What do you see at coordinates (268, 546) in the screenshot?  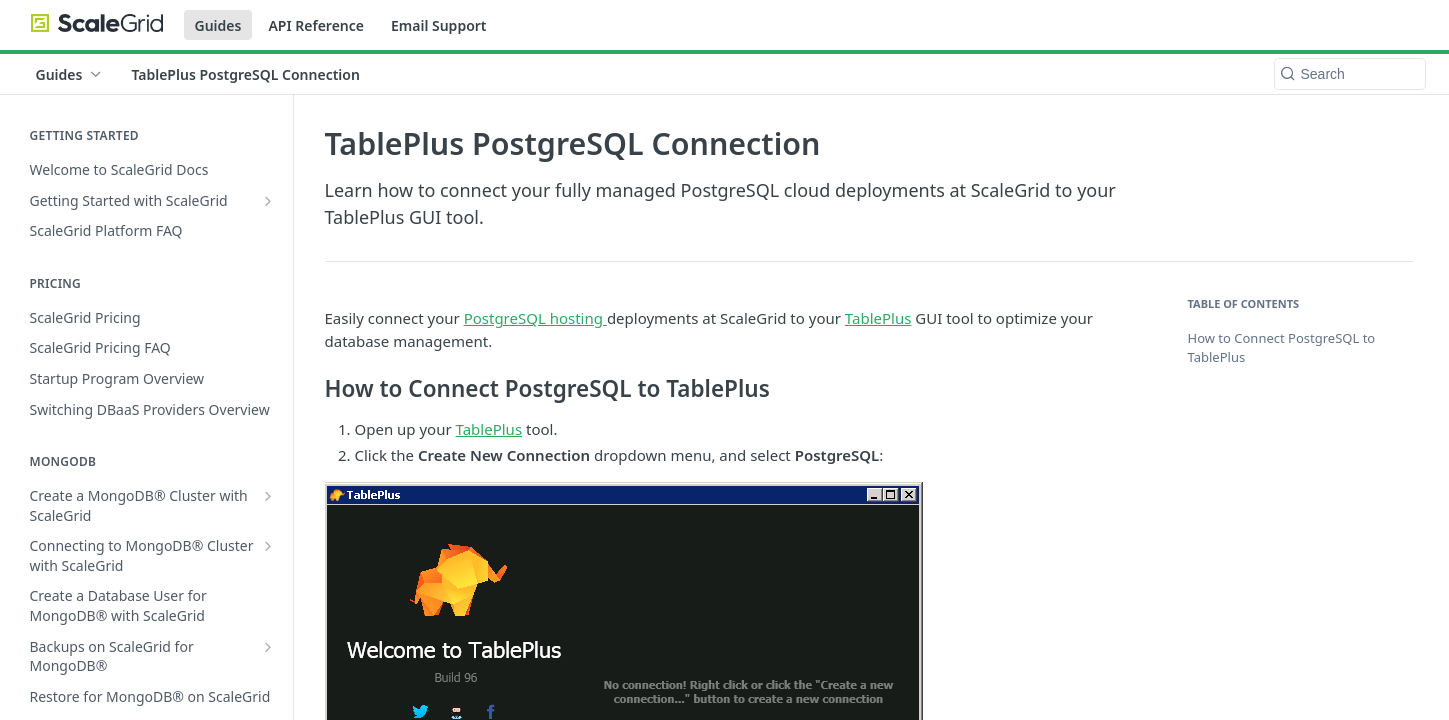 I see `[Show subpages for Connecting to MongoDB® Cluster with ScaleGrid]` at bounding box center [268, 546].